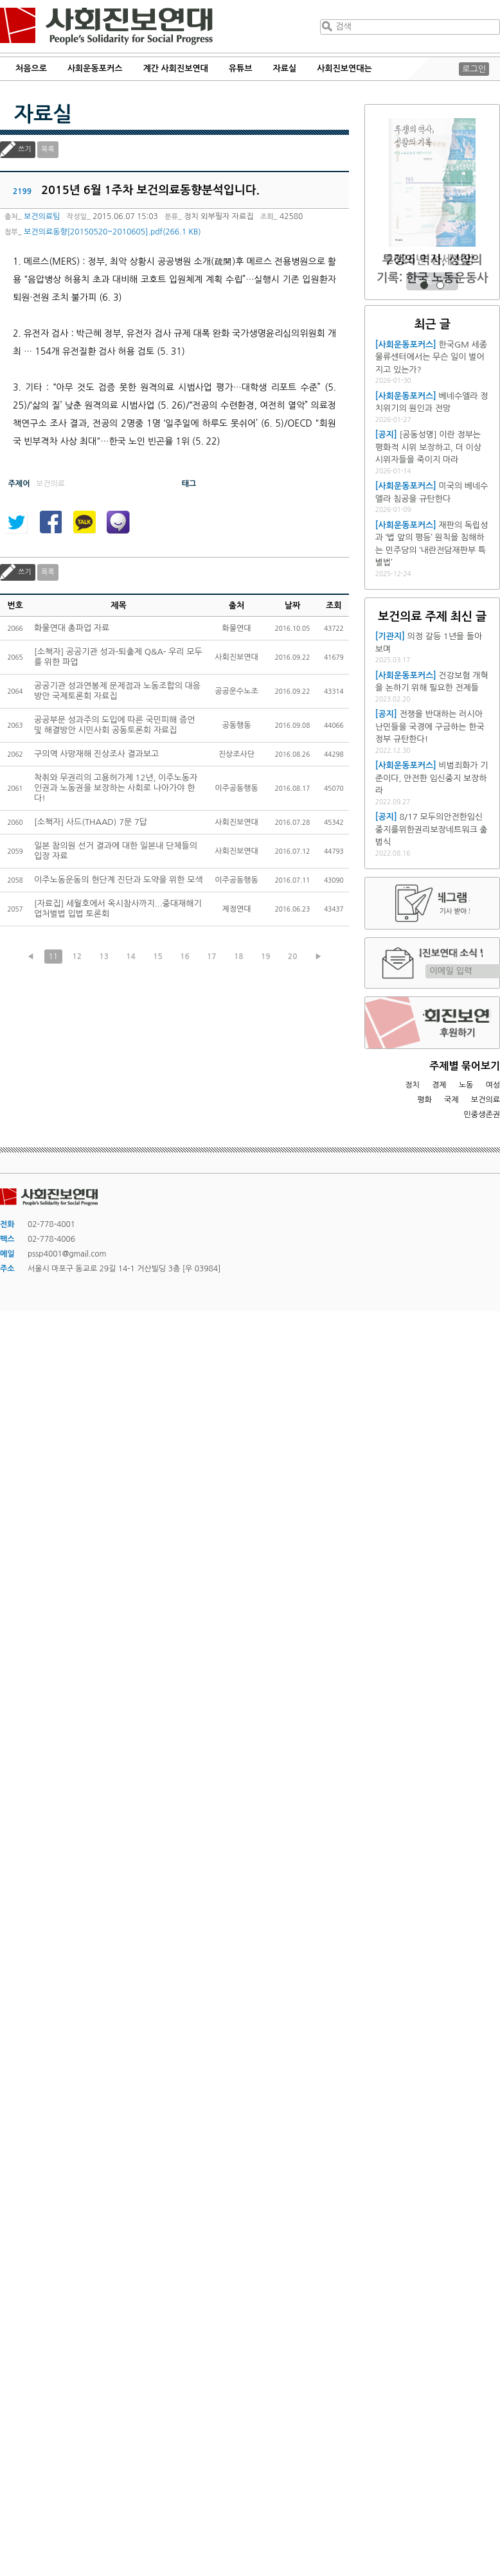  What do you see at coordinates (431, 829) in the screenshot?
I see `8/17 모두의안전한임신중지를위한권리보장네트워크 출범식` at bounding box center [431, 829].